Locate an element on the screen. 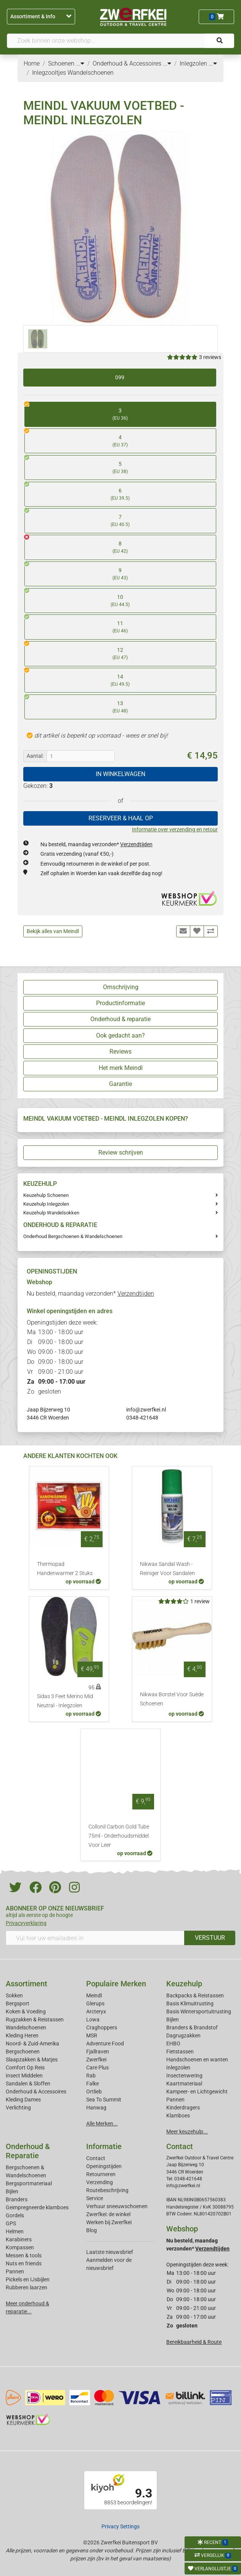  Keuzehulp Schoenen is located at coordinates (46, 1195).